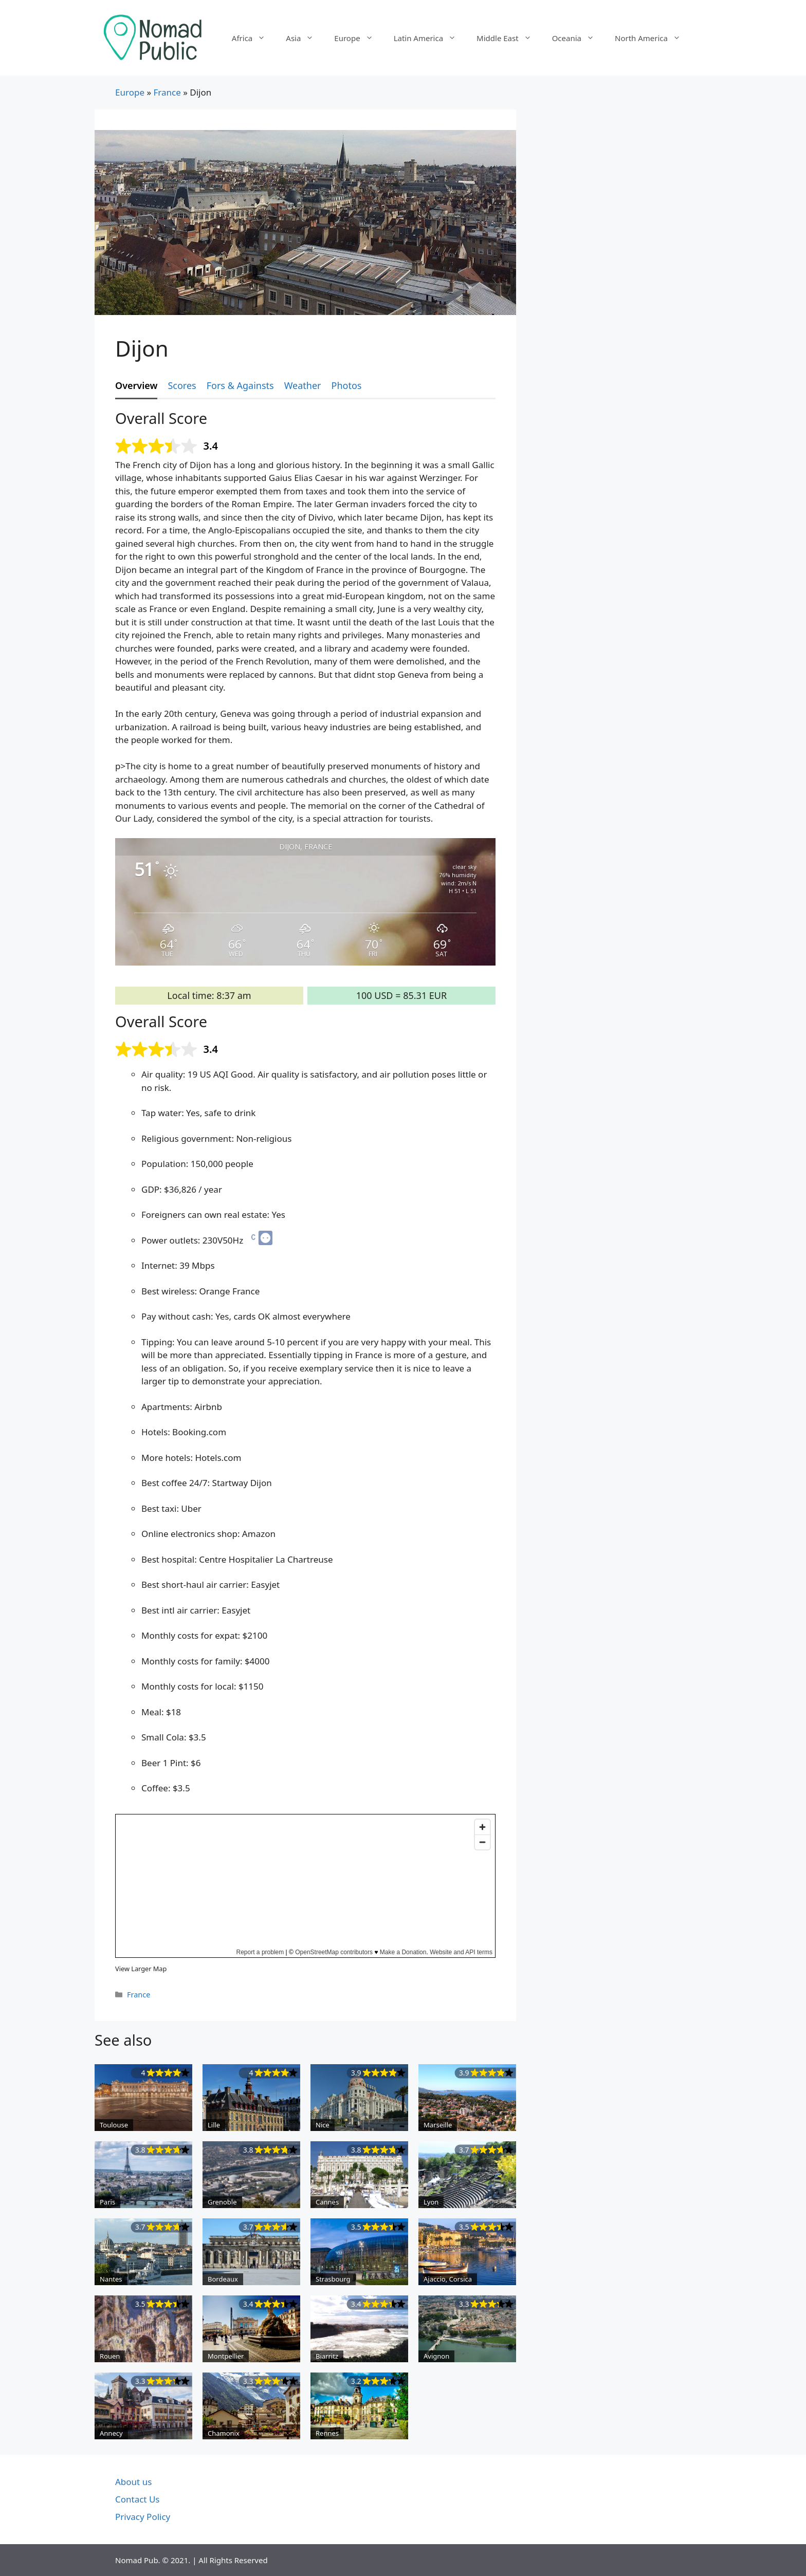 The height and width of the screenshot is (2576, 806). Describe the element at coordinates (430, 38) in the screenshot. I see `Latin America` at that location.